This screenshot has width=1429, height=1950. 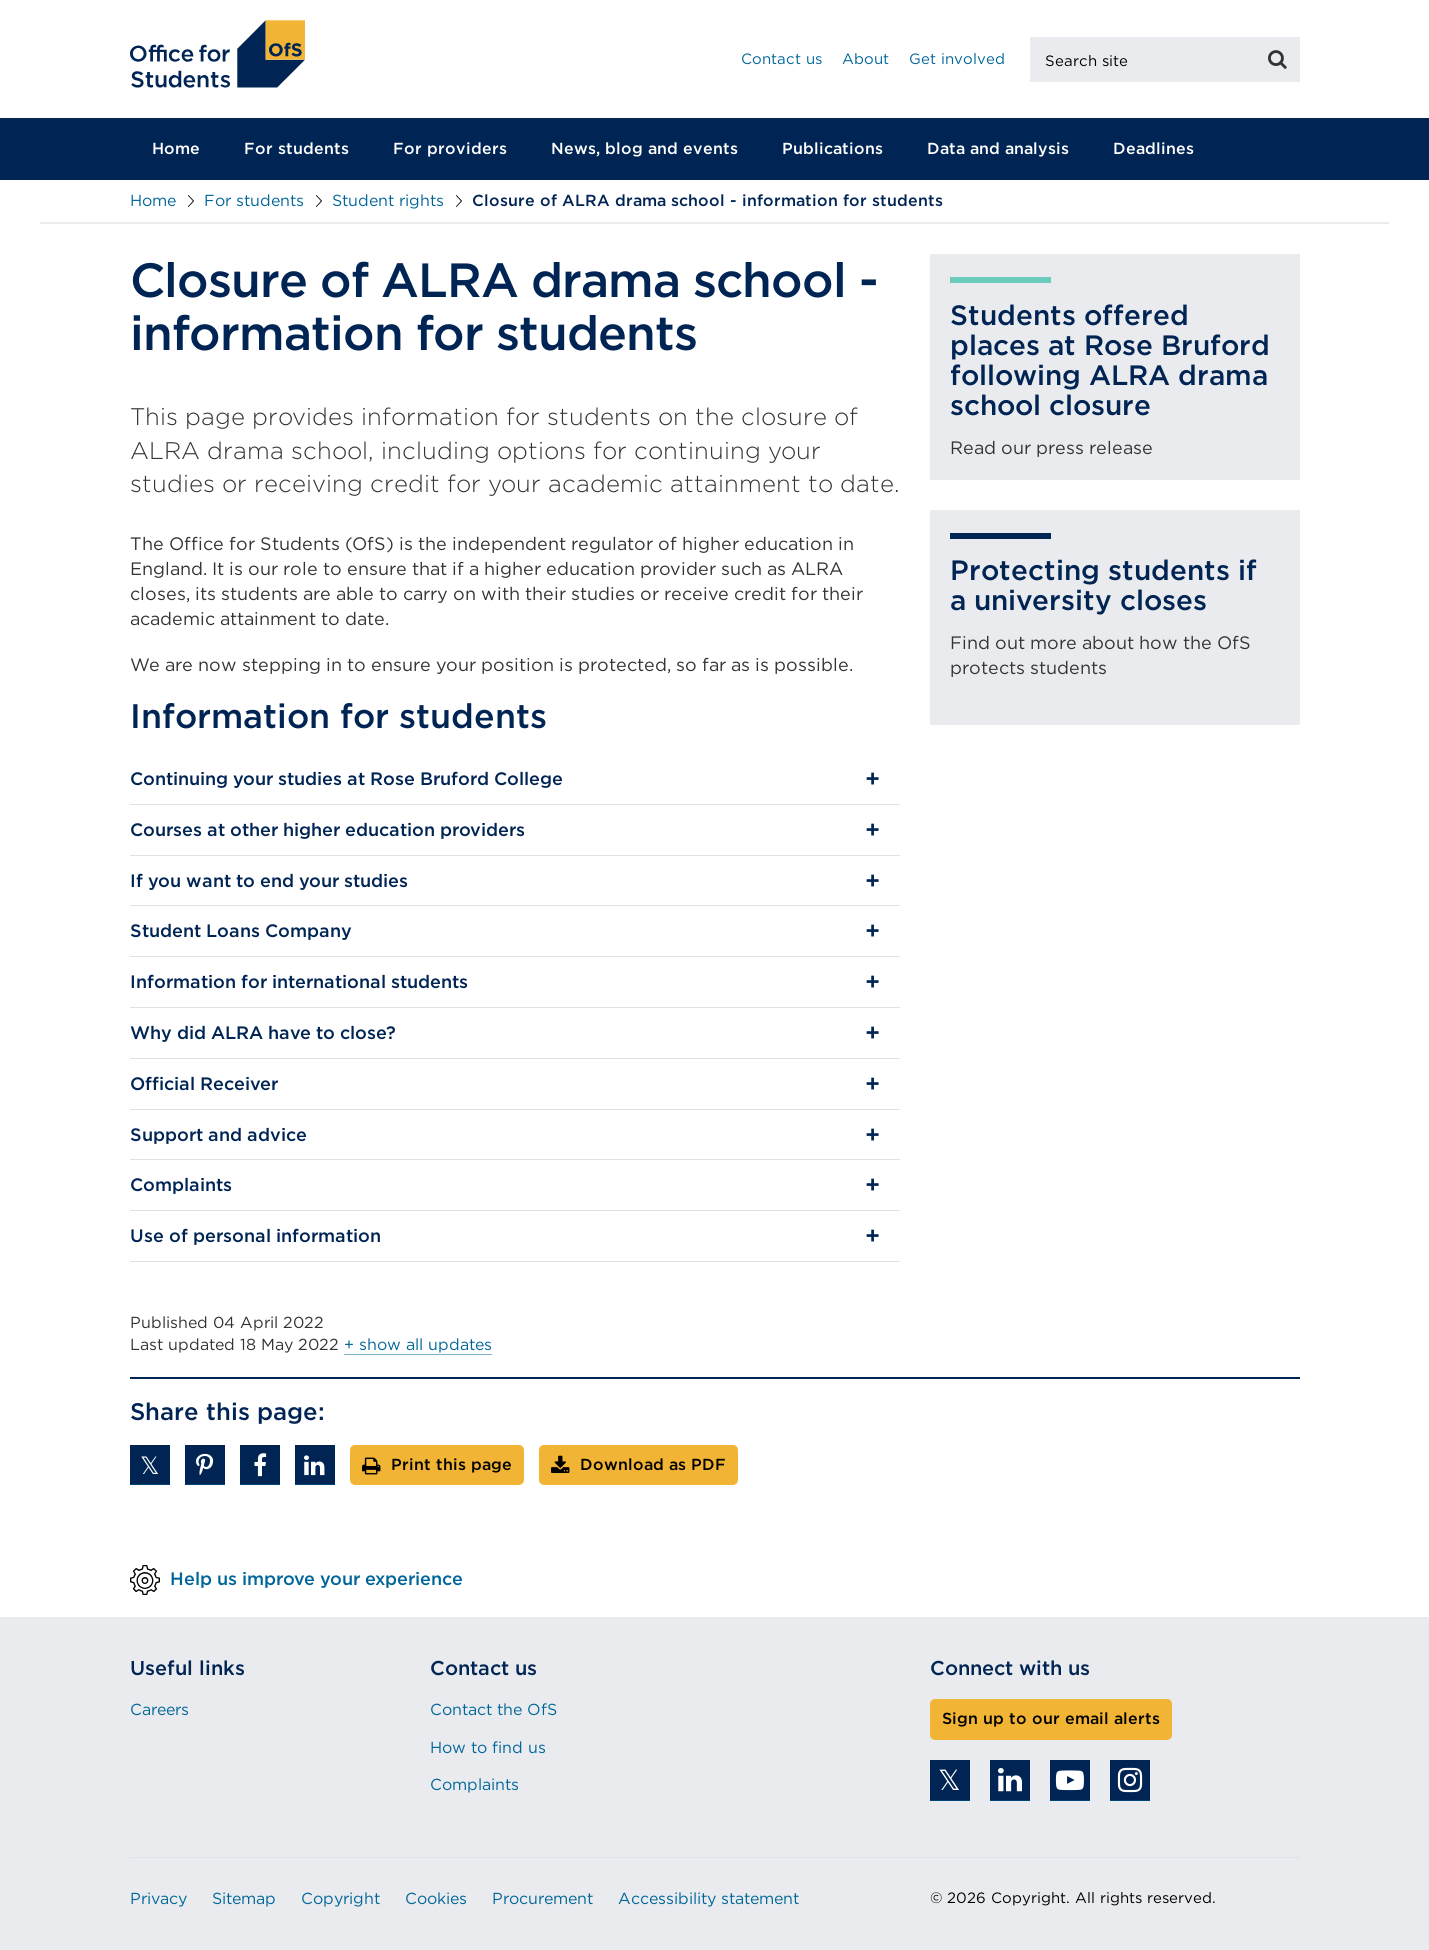 I want to click on Student rights, so click(x=388, y=200).